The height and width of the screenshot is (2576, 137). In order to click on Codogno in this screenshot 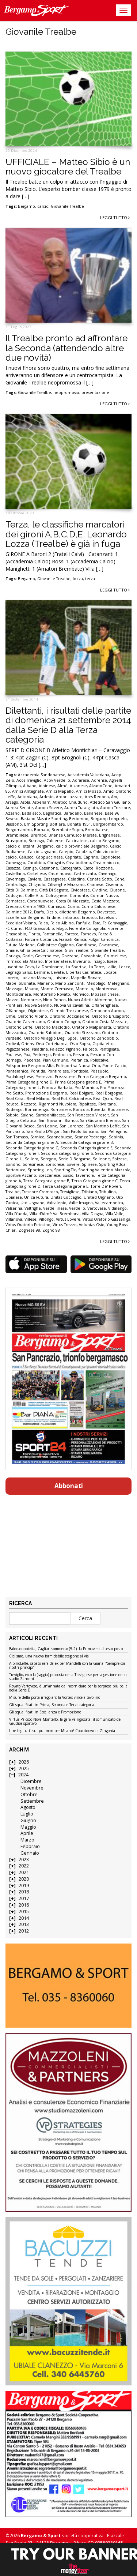, I will do `click(14, 895)`.